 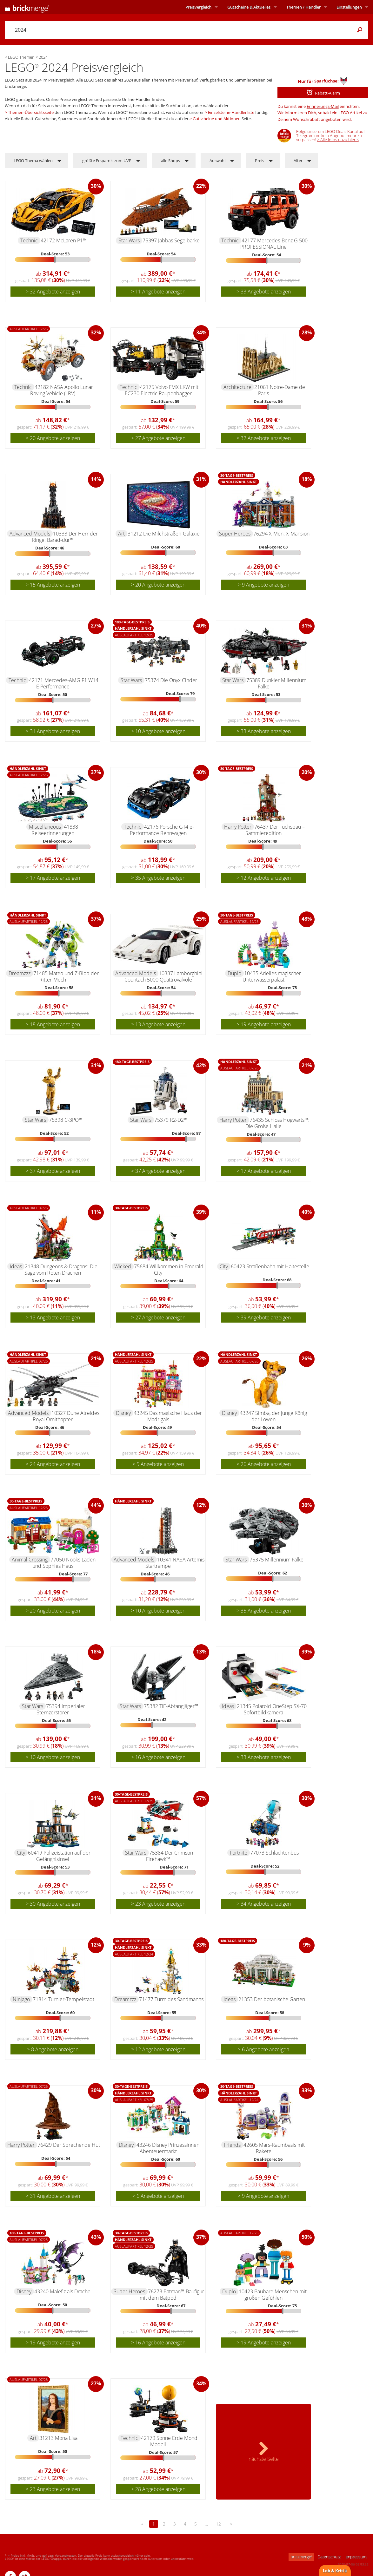 I want to click on LEGO Thema wählen, so click(x=33, y=160).